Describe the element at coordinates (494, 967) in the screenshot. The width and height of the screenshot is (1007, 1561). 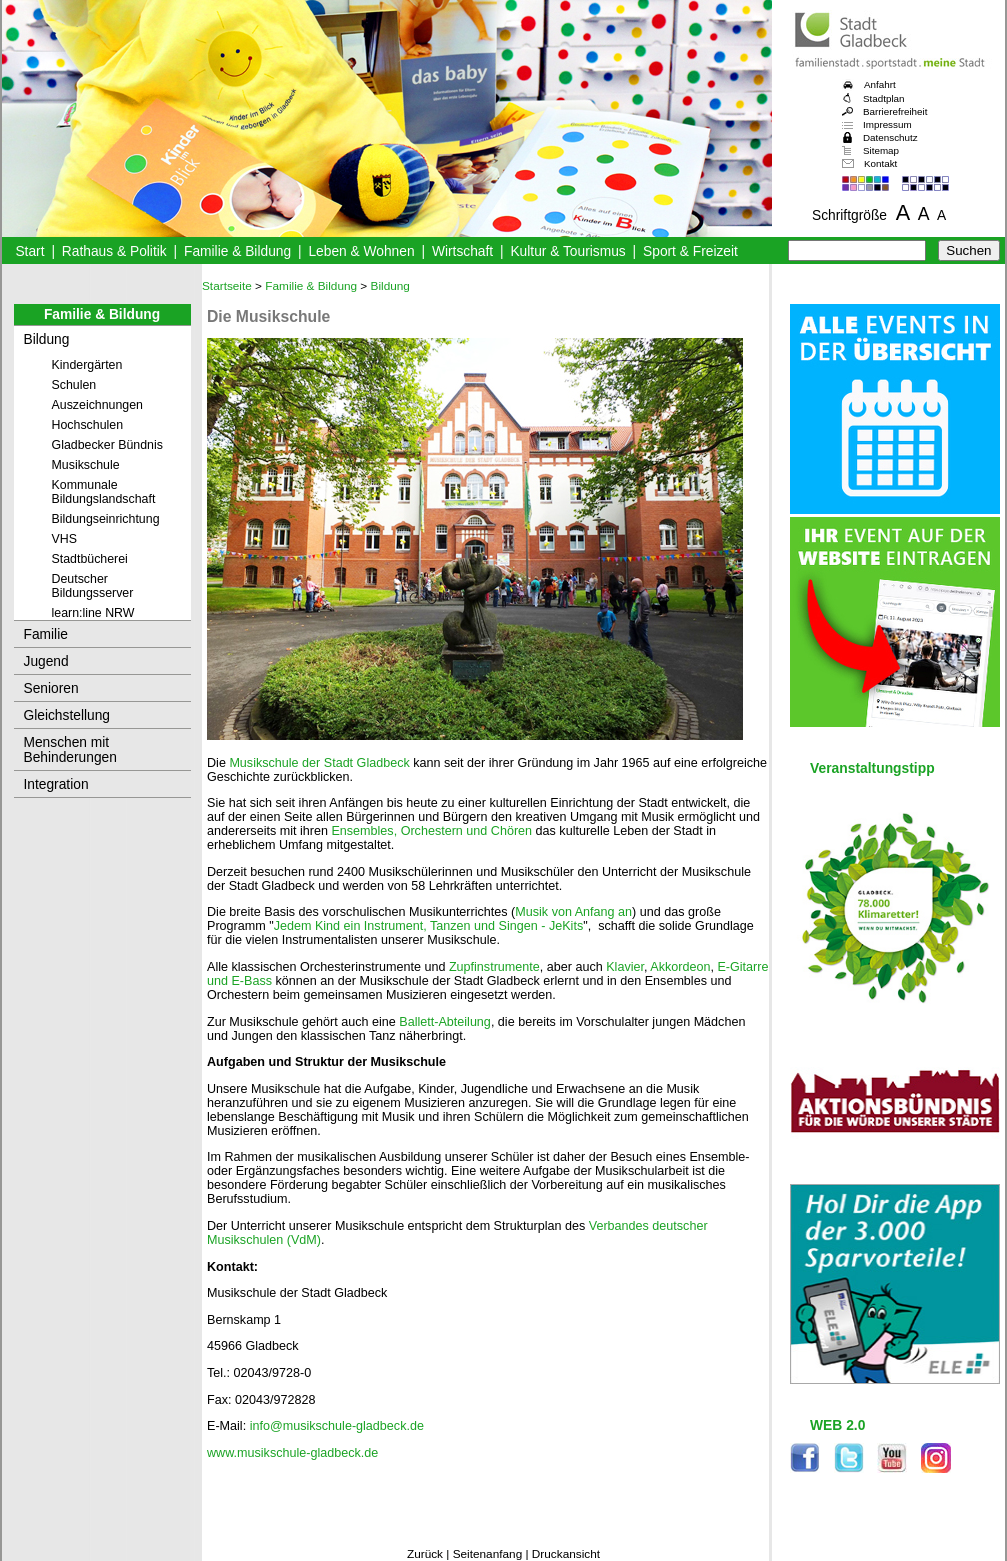
I see `Zupfinstrumente` at that location.